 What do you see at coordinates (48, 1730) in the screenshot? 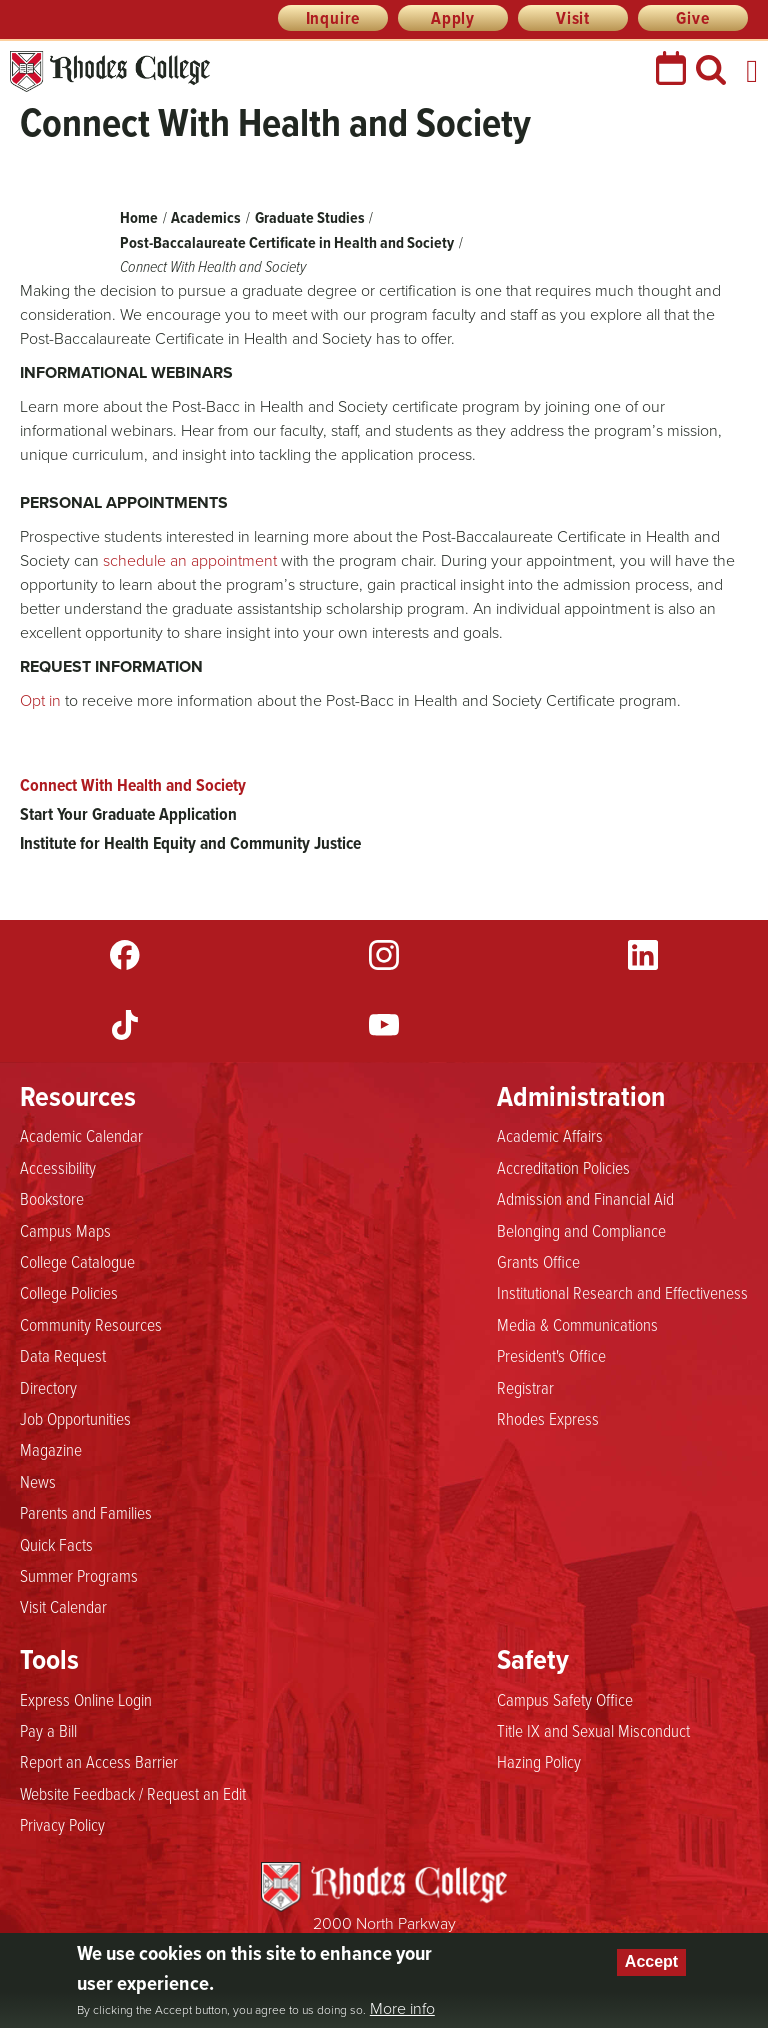
I see `Pay a Bill` at bounding box center [48, 1730].